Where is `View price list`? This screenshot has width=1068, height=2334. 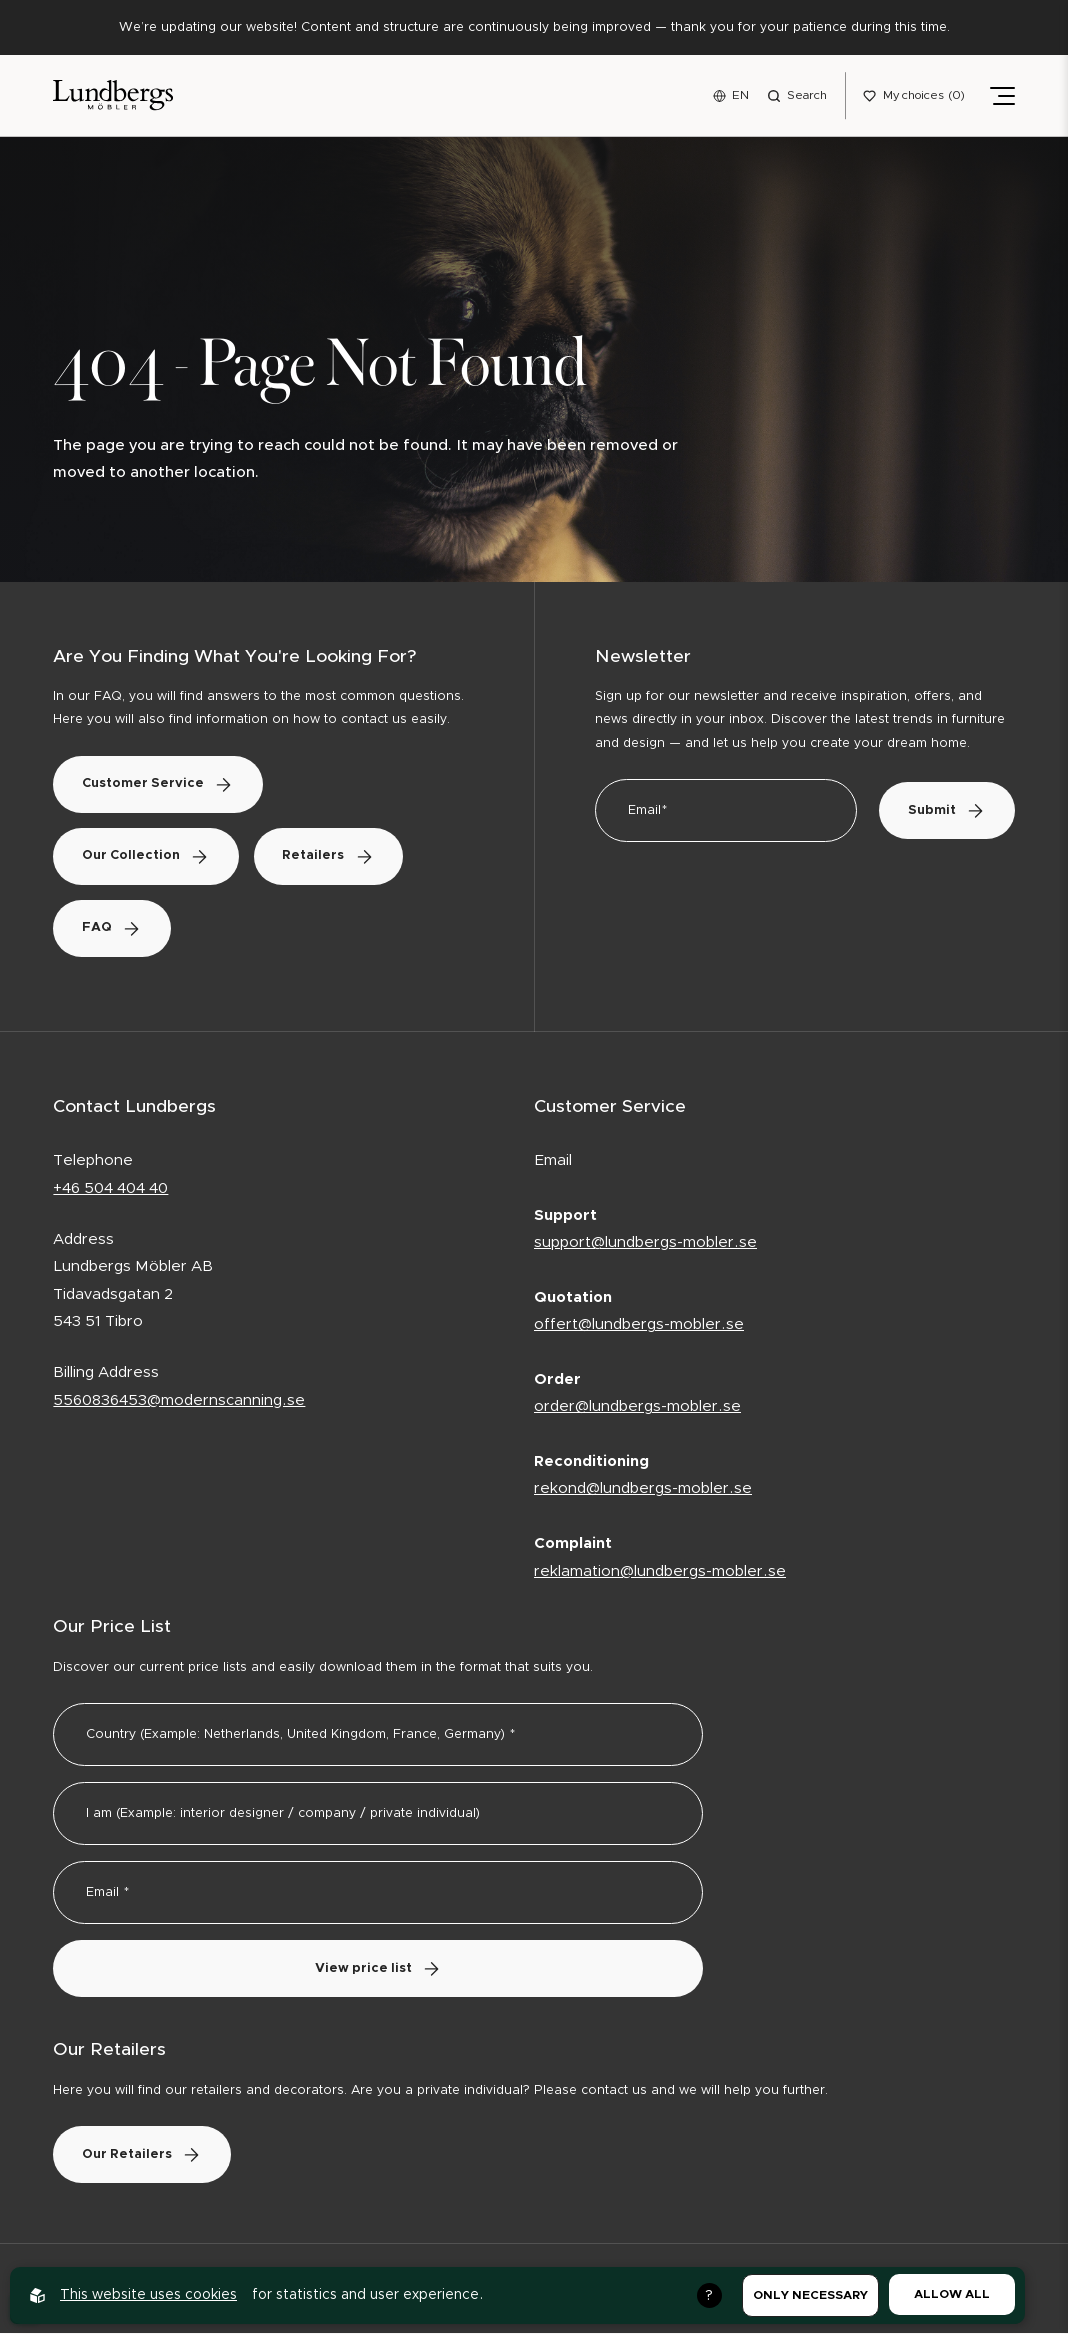
View price list is located at coordinates (378, 1969).